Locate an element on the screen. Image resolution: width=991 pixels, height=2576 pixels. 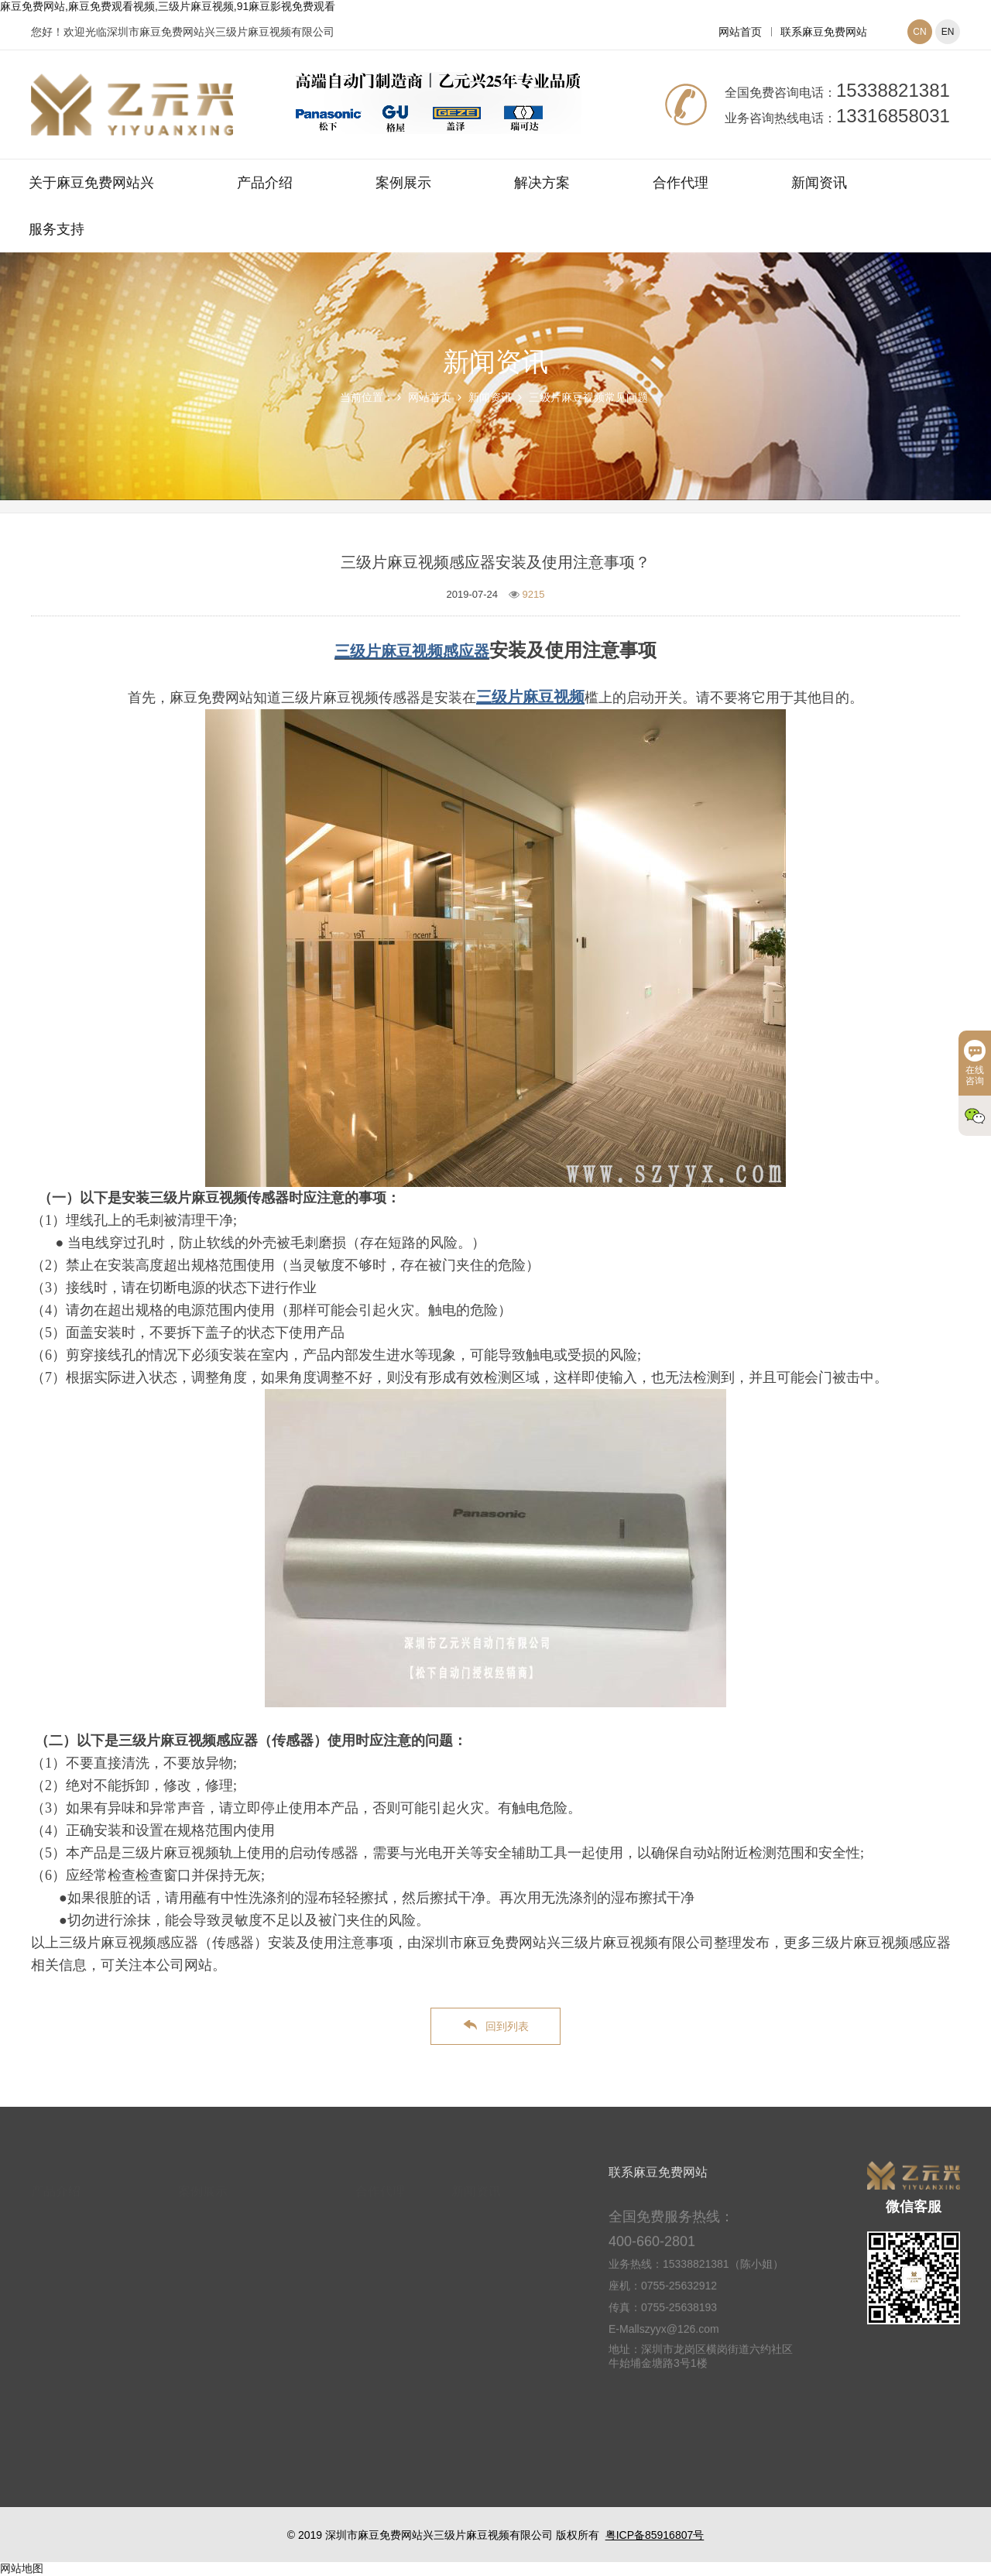
服务支持 is located at coordinates (56, 229).